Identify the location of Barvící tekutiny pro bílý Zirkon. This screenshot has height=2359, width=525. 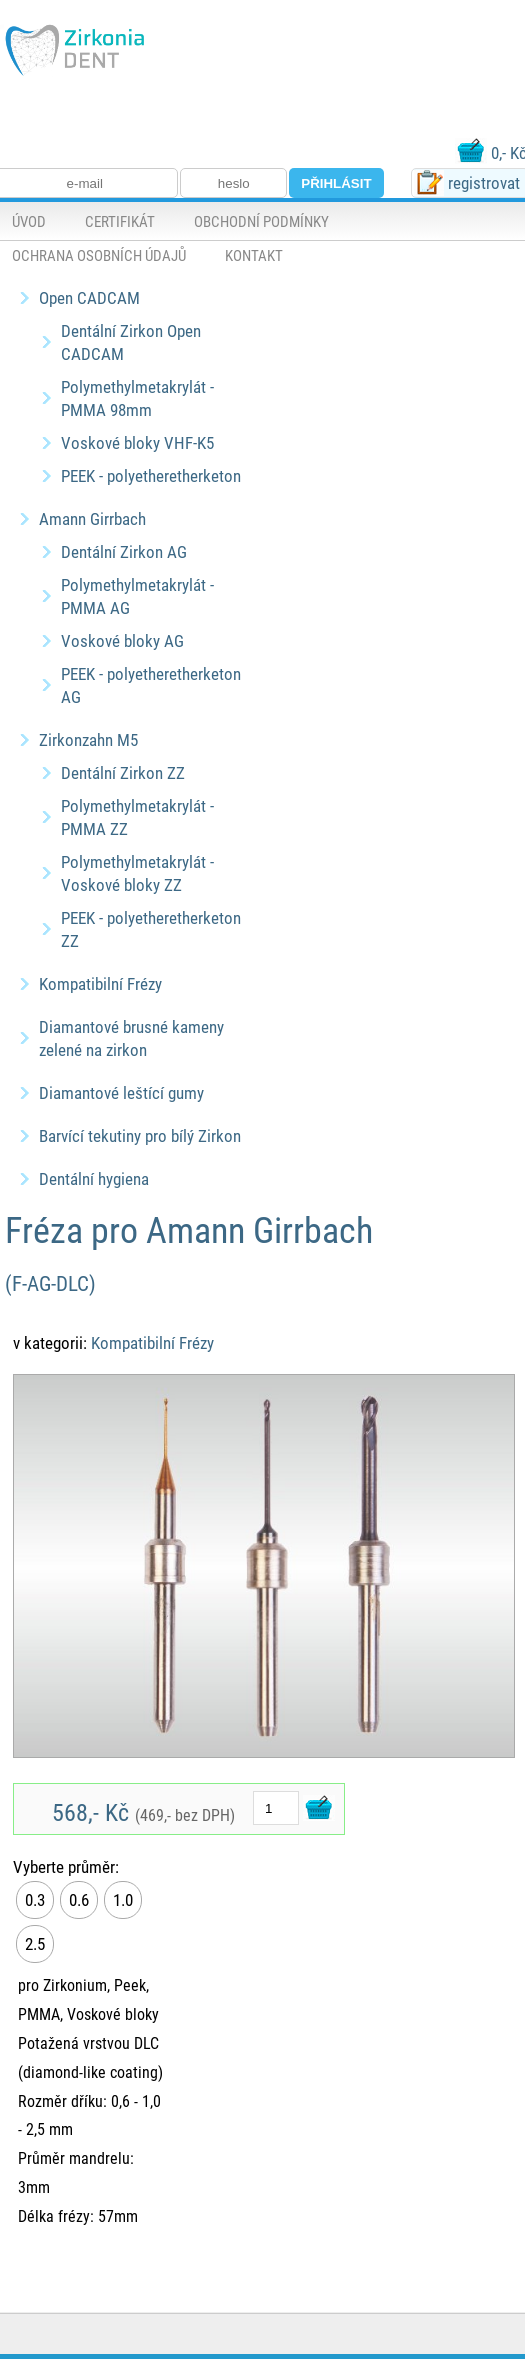
(140, 1135).